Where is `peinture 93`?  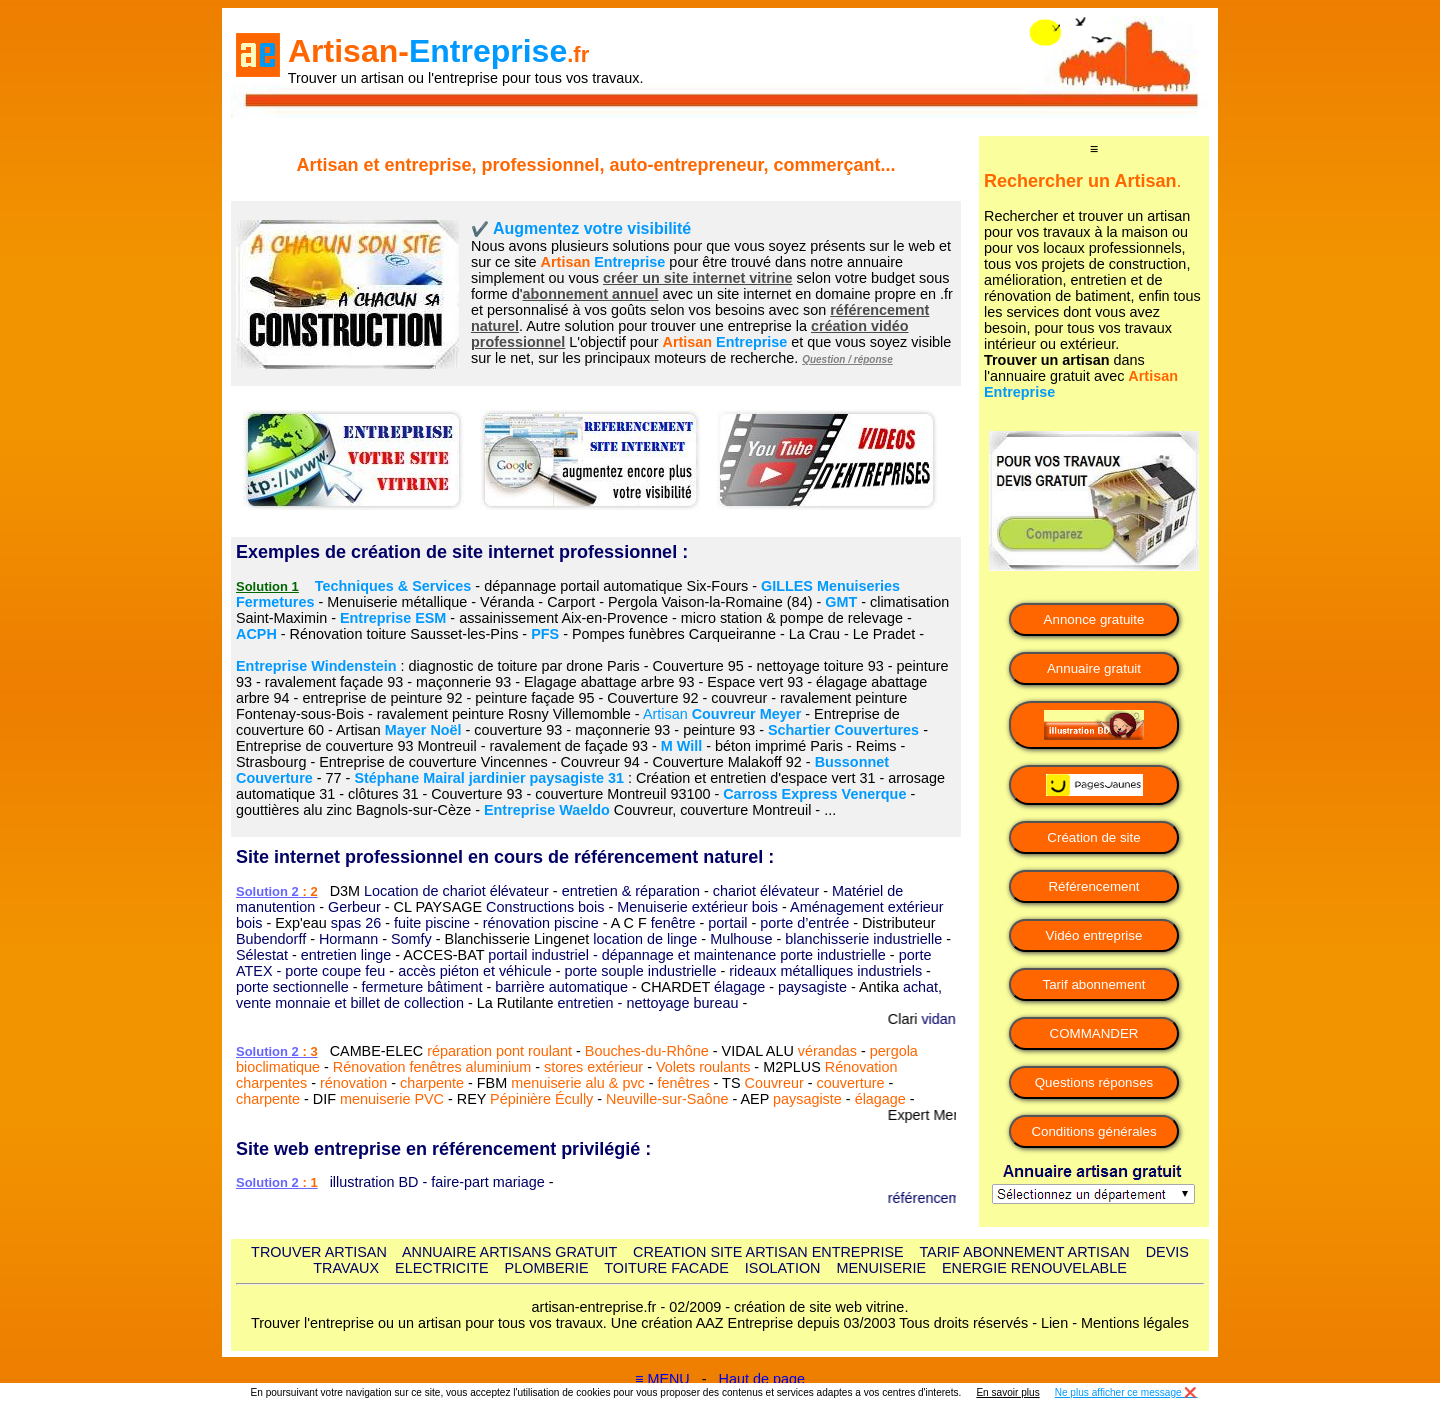 peinture 93 is located at coordinates (719, 730).